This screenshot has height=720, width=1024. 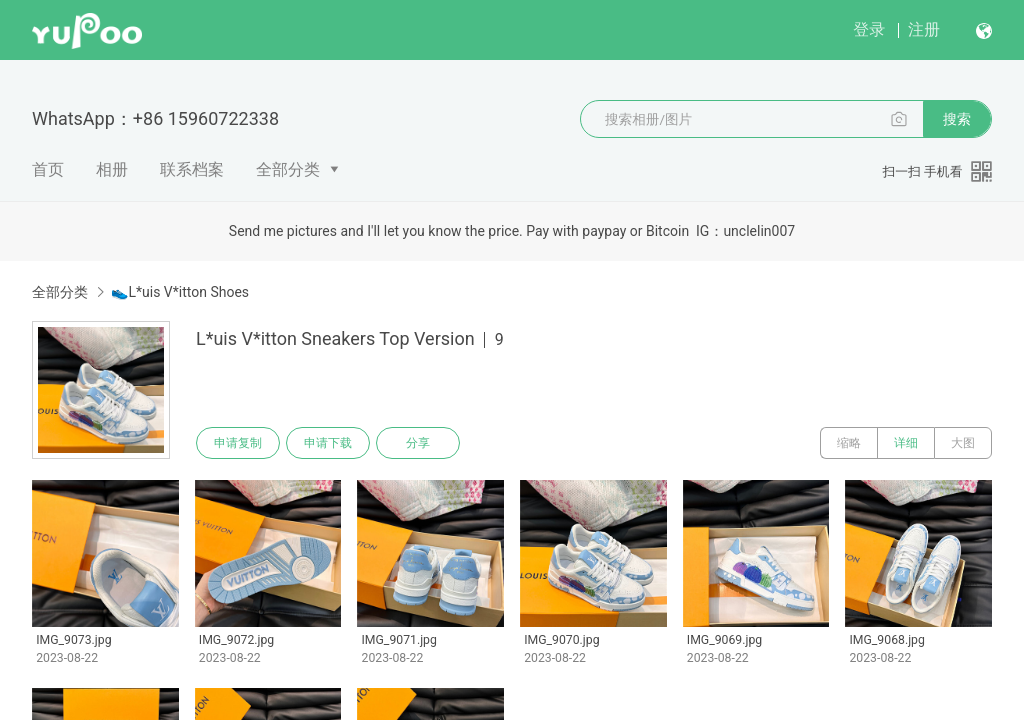 I want to click on 联系档案, so click(x=192, y=169).